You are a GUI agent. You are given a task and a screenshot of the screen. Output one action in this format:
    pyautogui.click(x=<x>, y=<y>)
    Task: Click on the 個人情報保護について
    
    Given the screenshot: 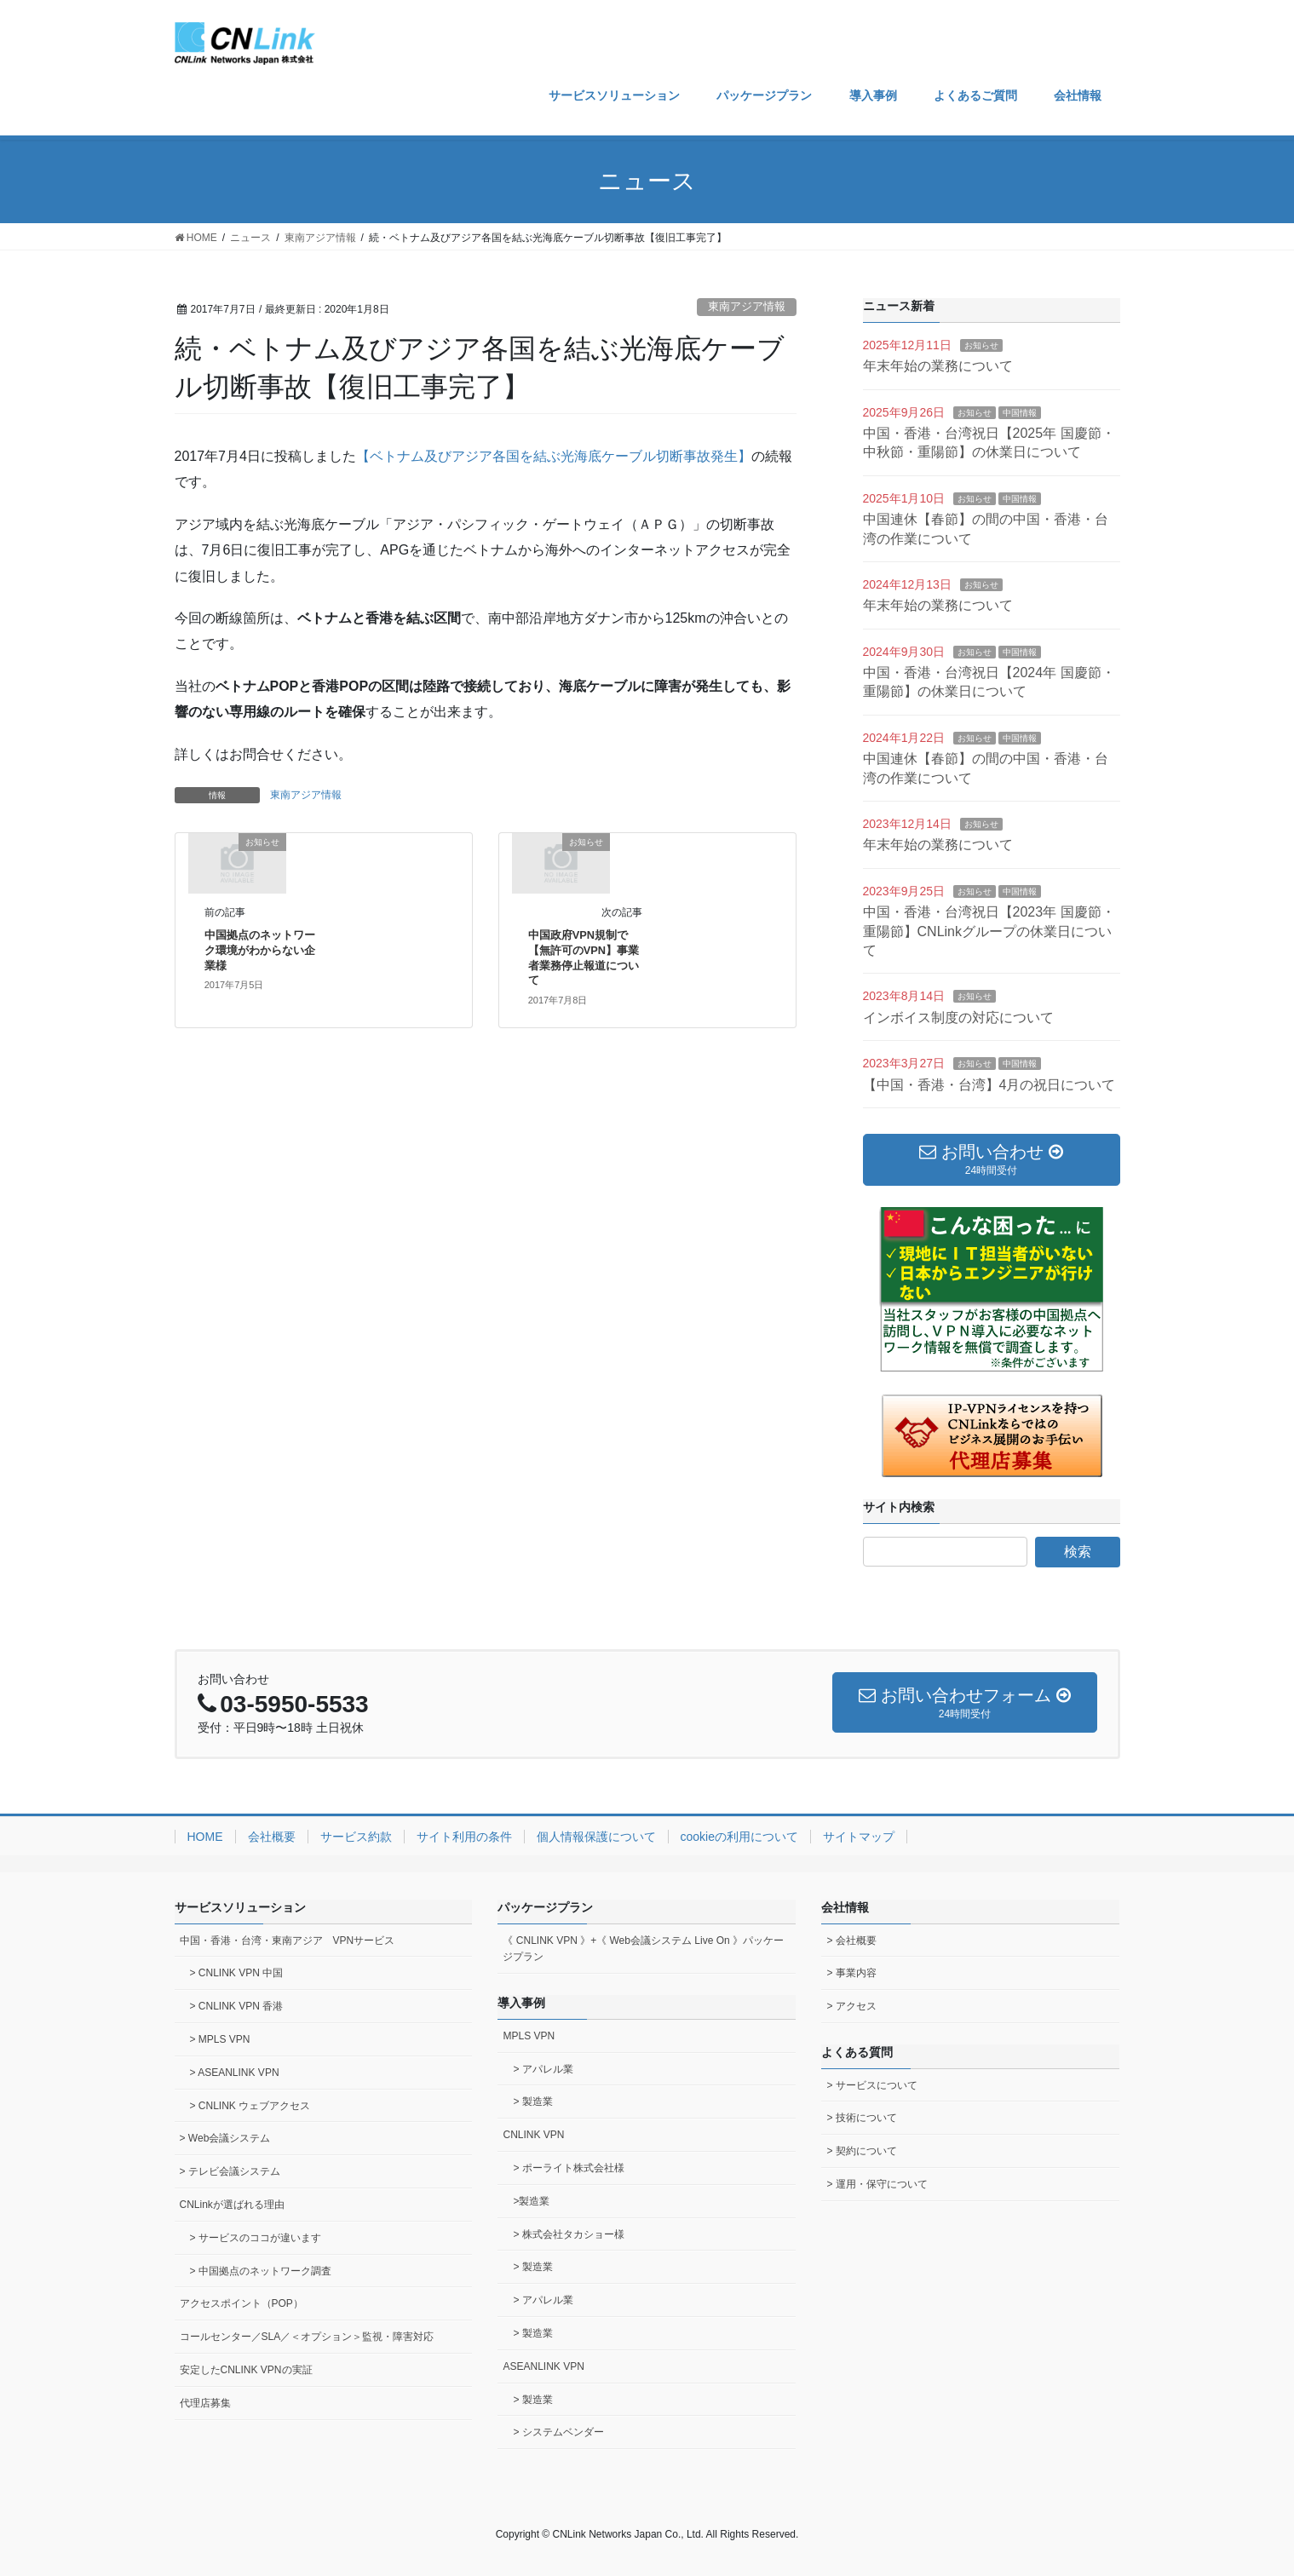 What is the action you would take?
    pyautogui.click(x=596, y=1836)
    